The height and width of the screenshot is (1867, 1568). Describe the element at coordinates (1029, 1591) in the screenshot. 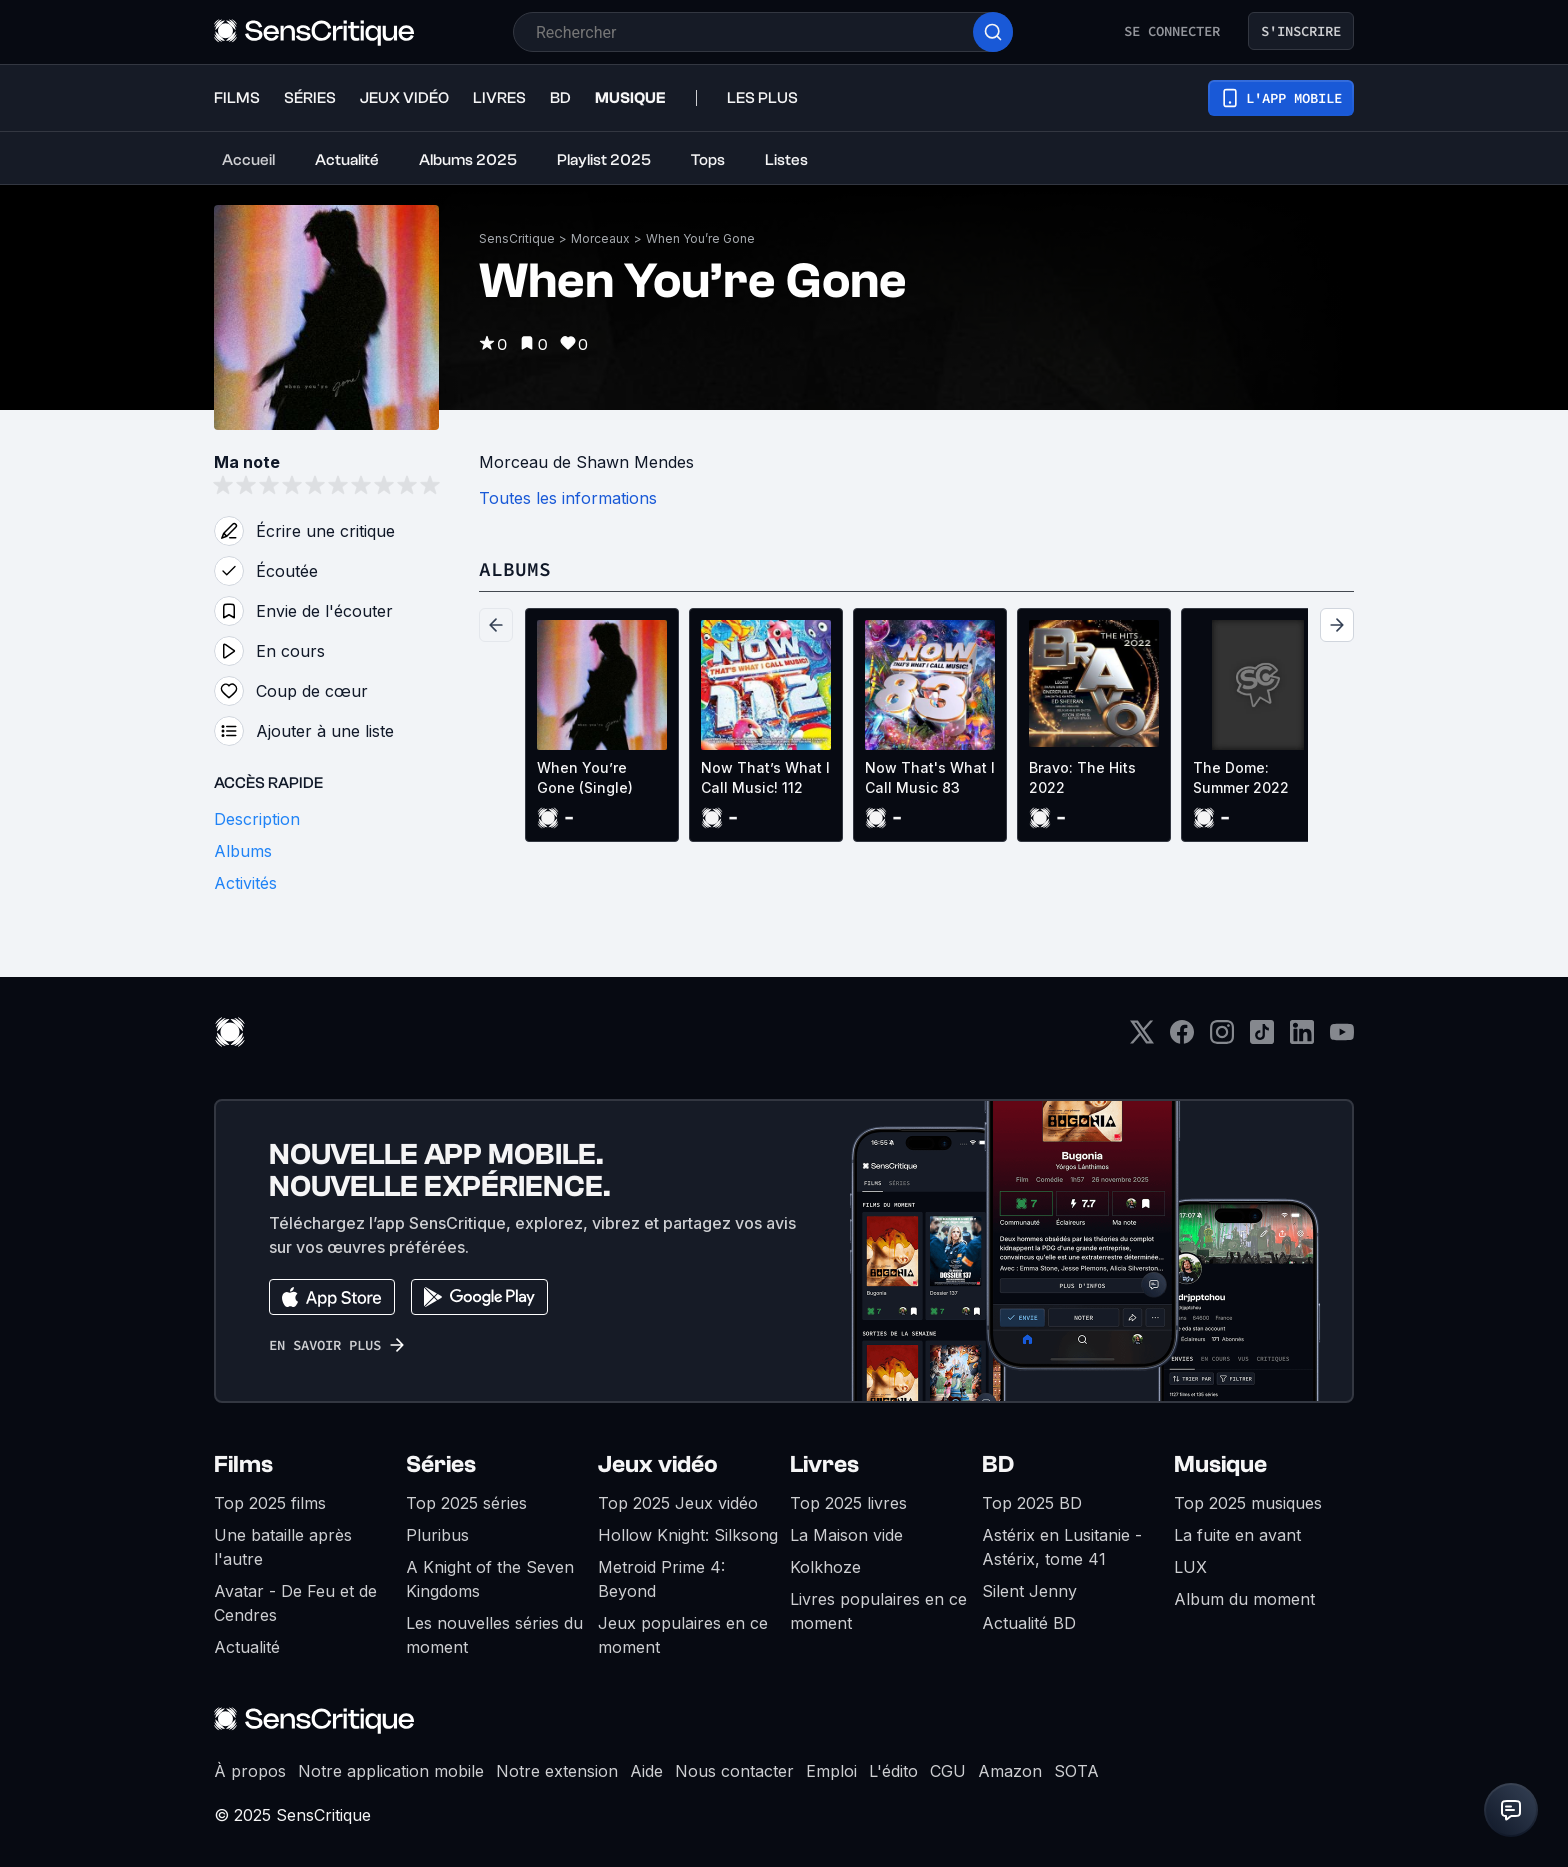

I see `Silent Jenny` at that location.